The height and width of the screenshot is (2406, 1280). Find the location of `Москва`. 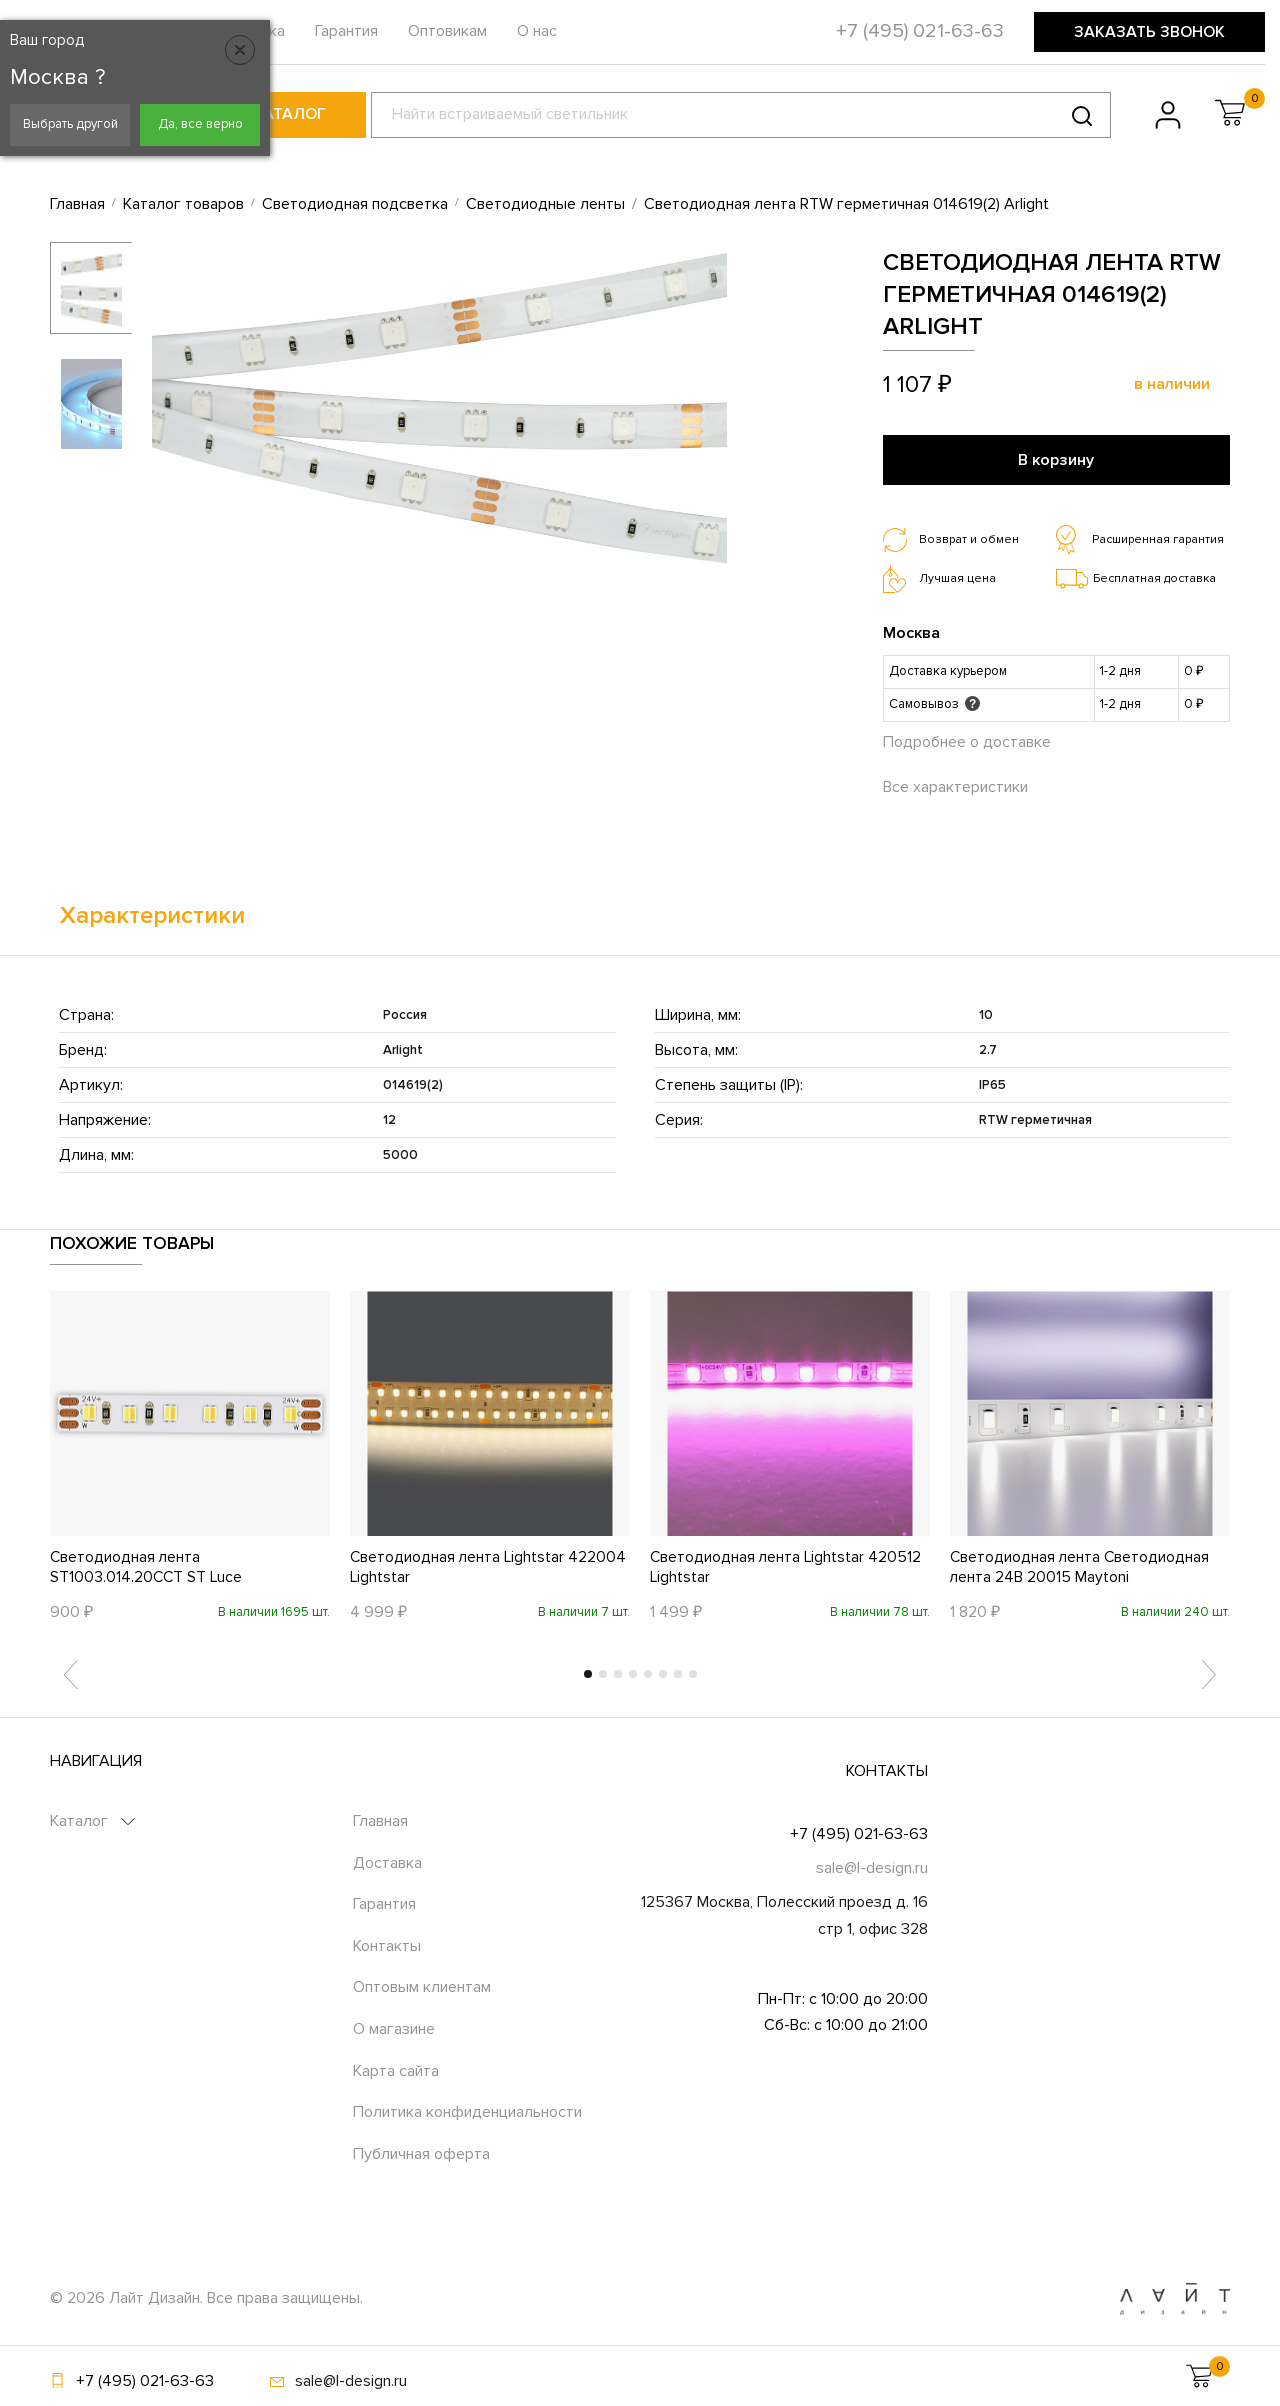

Москва is located at coordinates (911, 631).